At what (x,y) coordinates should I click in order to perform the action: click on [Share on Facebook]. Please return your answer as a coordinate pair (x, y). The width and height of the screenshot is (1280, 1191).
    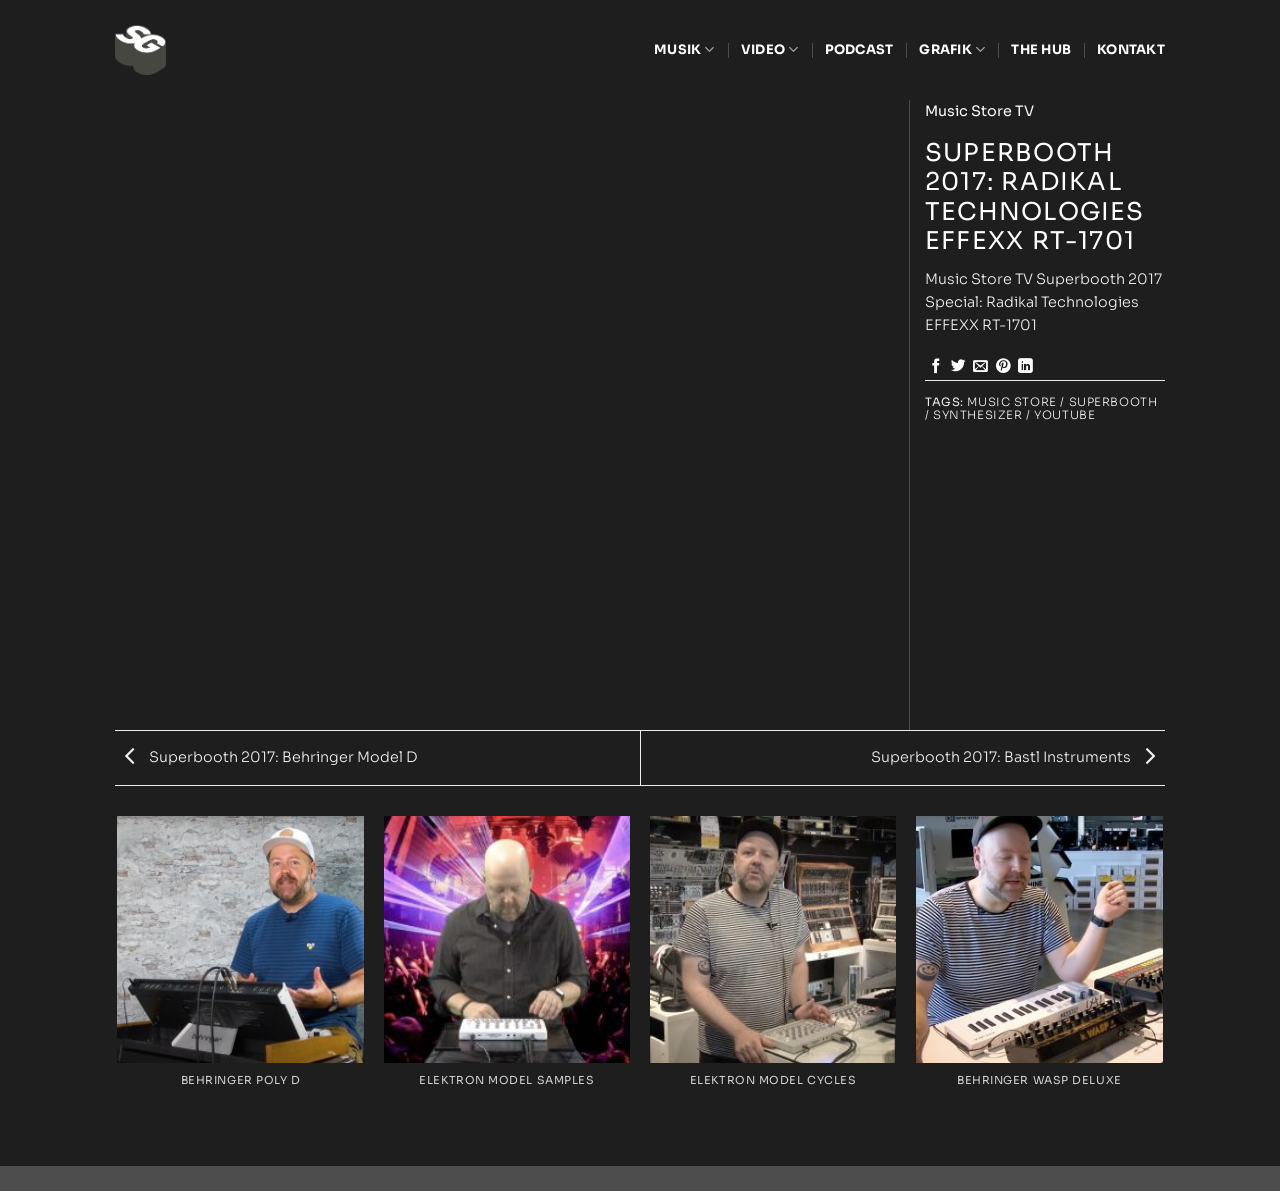
    Looking at the image, I should click on (936, 367).